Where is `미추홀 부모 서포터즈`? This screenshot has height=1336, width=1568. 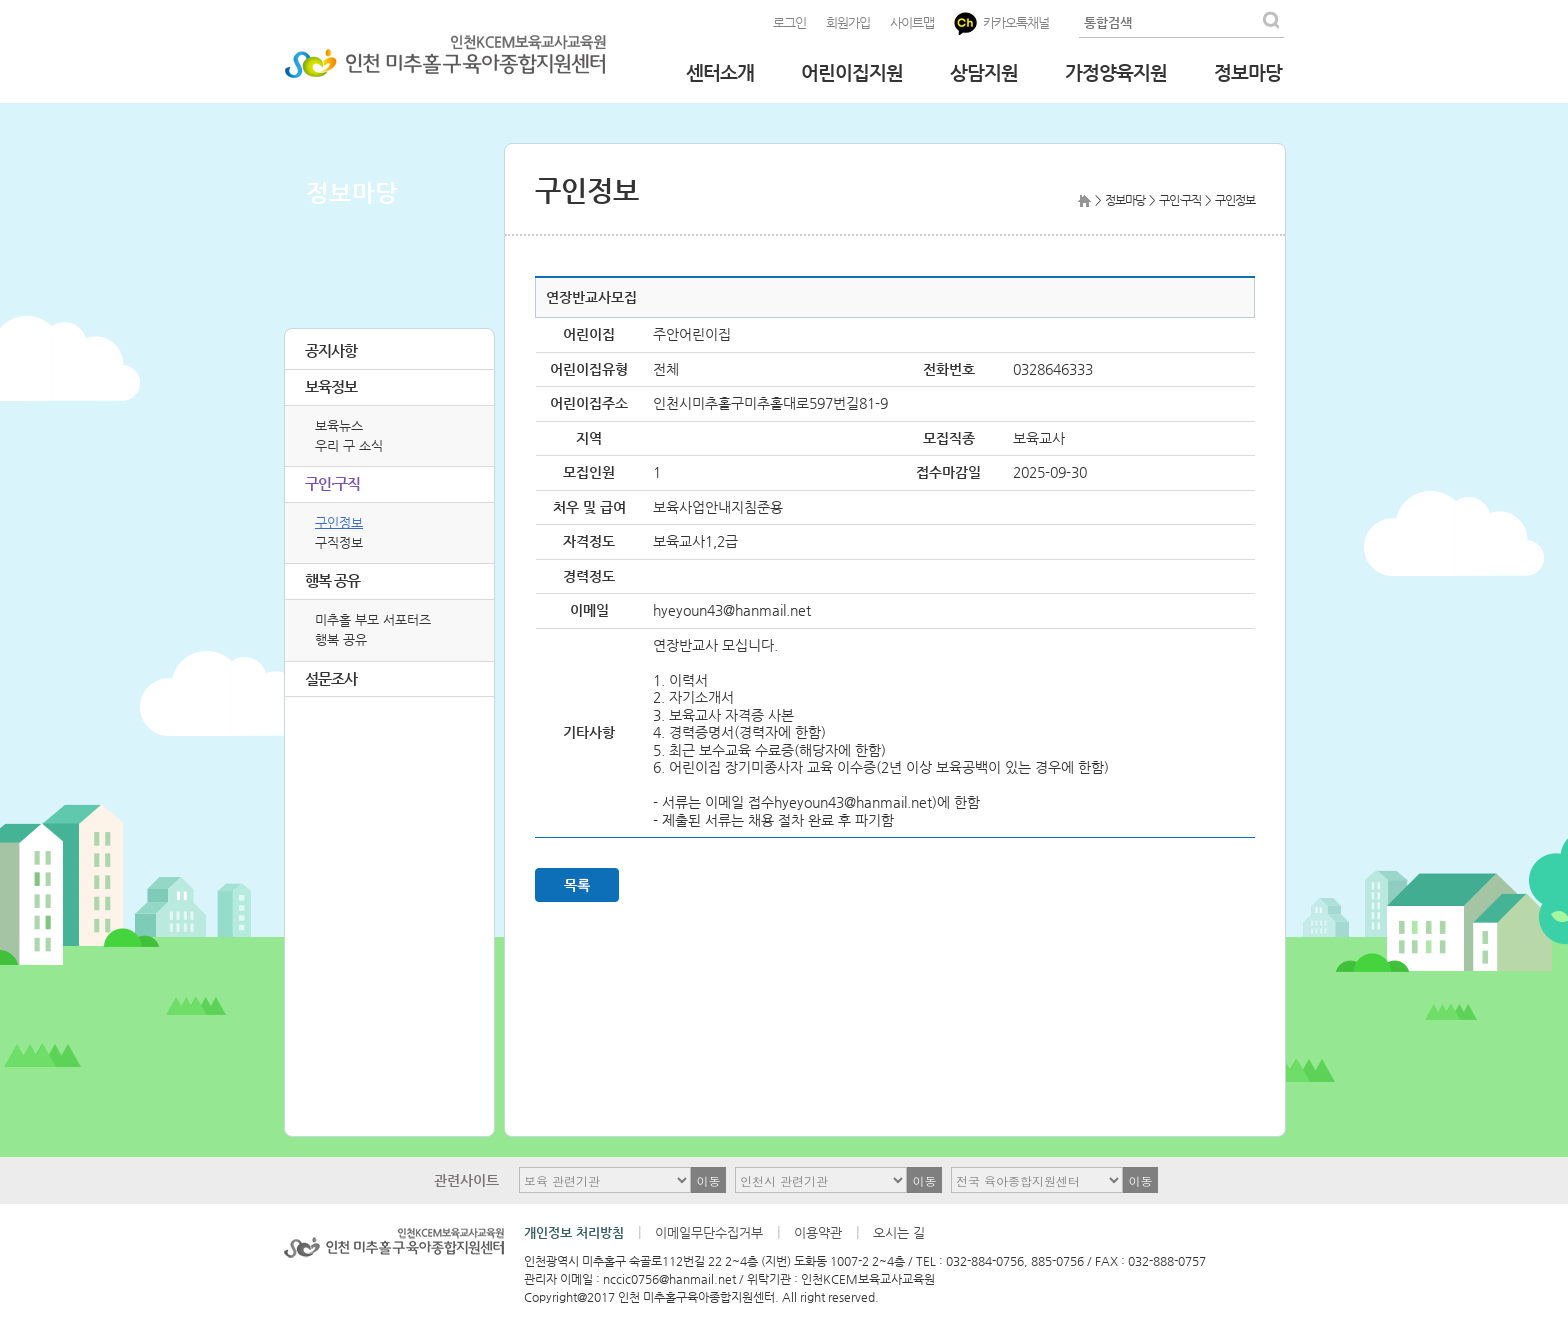 미추홀 부모 서포터즈 is located at coordinates (373, 619).